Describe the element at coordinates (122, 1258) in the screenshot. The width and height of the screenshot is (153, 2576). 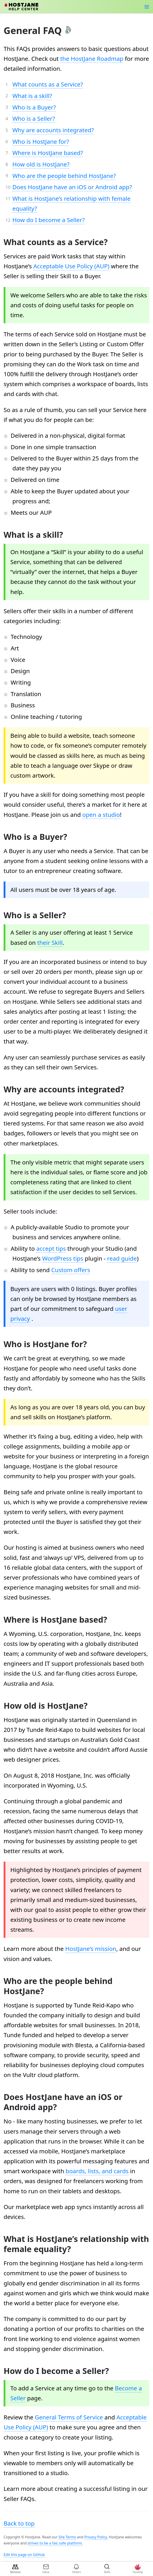
I see `read guide` at that location.